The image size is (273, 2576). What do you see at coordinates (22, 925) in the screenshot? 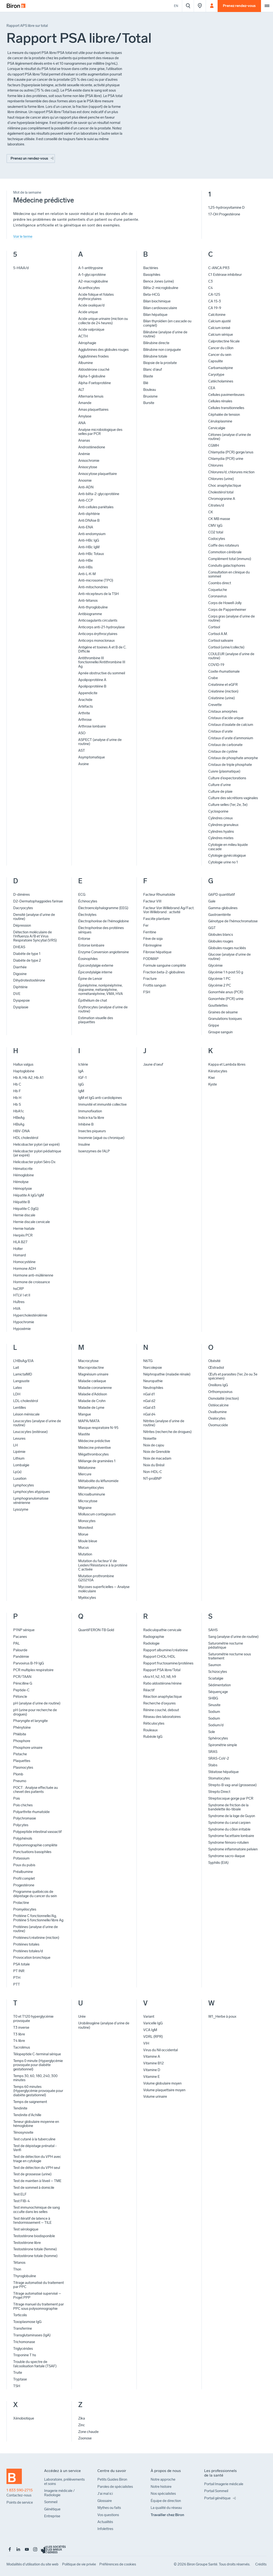
I see `Dépression` at bounding box center [22, 925].